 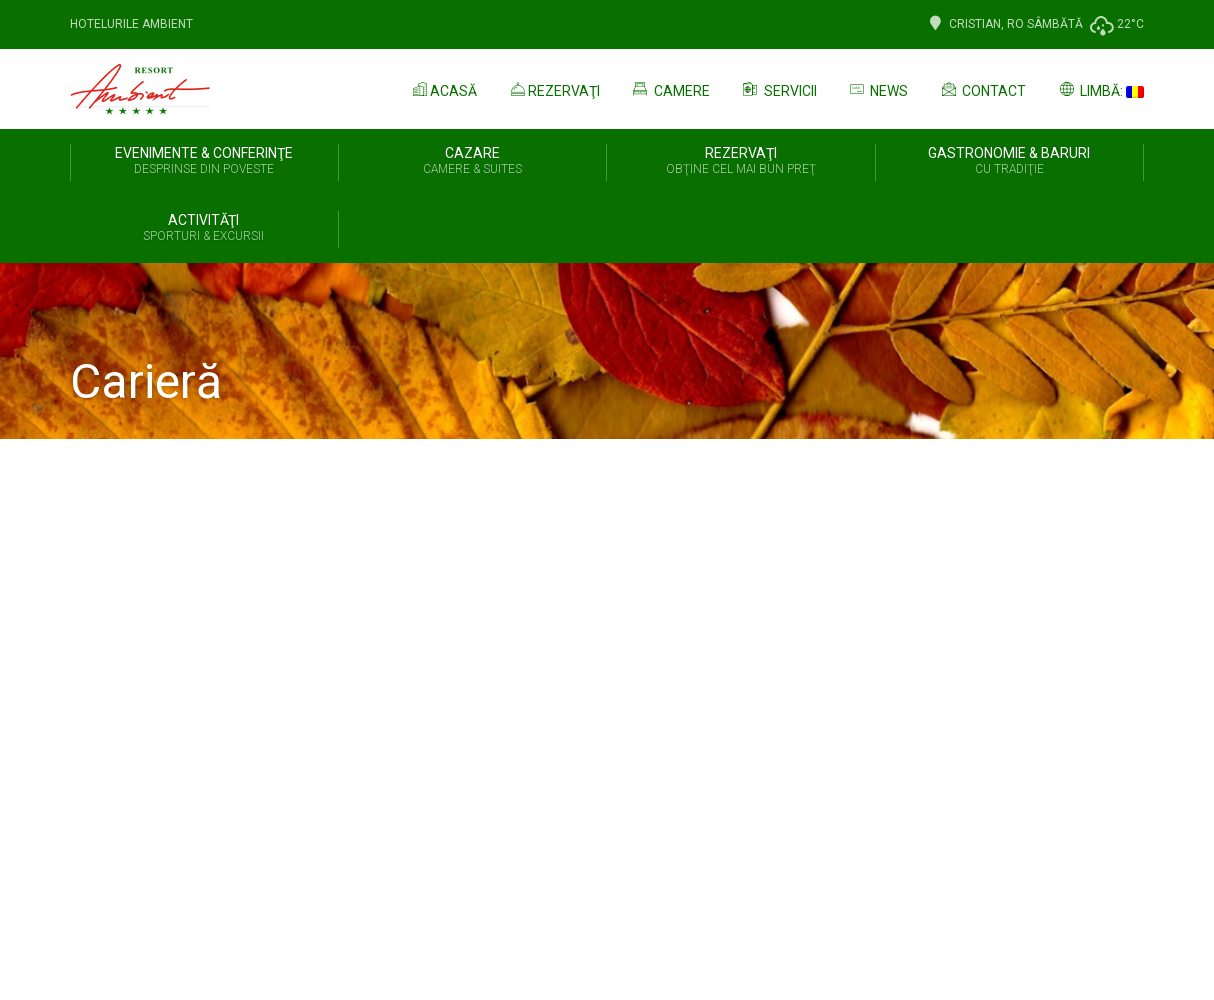 I want to click on Cazare, so click(x=473, y=162).